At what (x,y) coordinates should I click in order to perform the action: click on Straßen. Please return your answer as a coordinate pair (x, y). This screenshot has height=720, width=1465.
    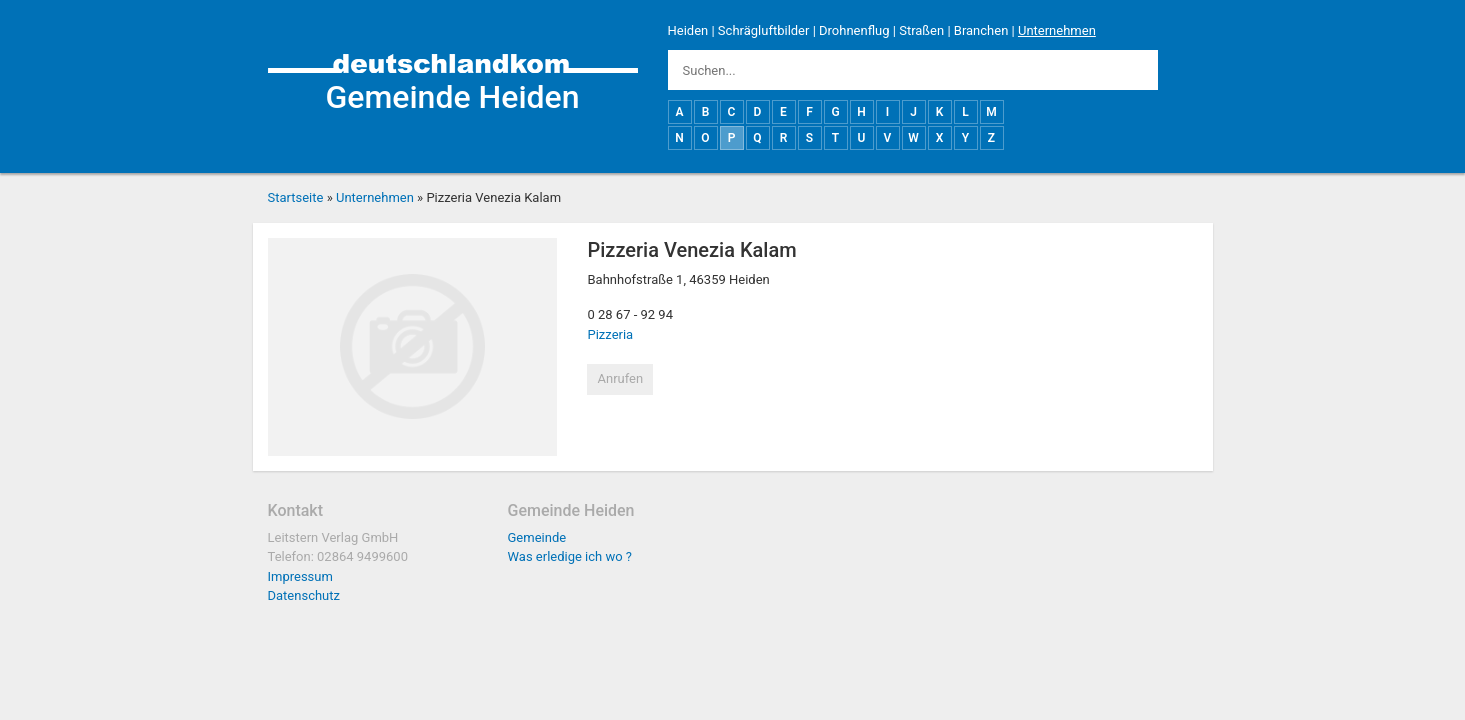
    Looking at the image, I should click on (921, 30).